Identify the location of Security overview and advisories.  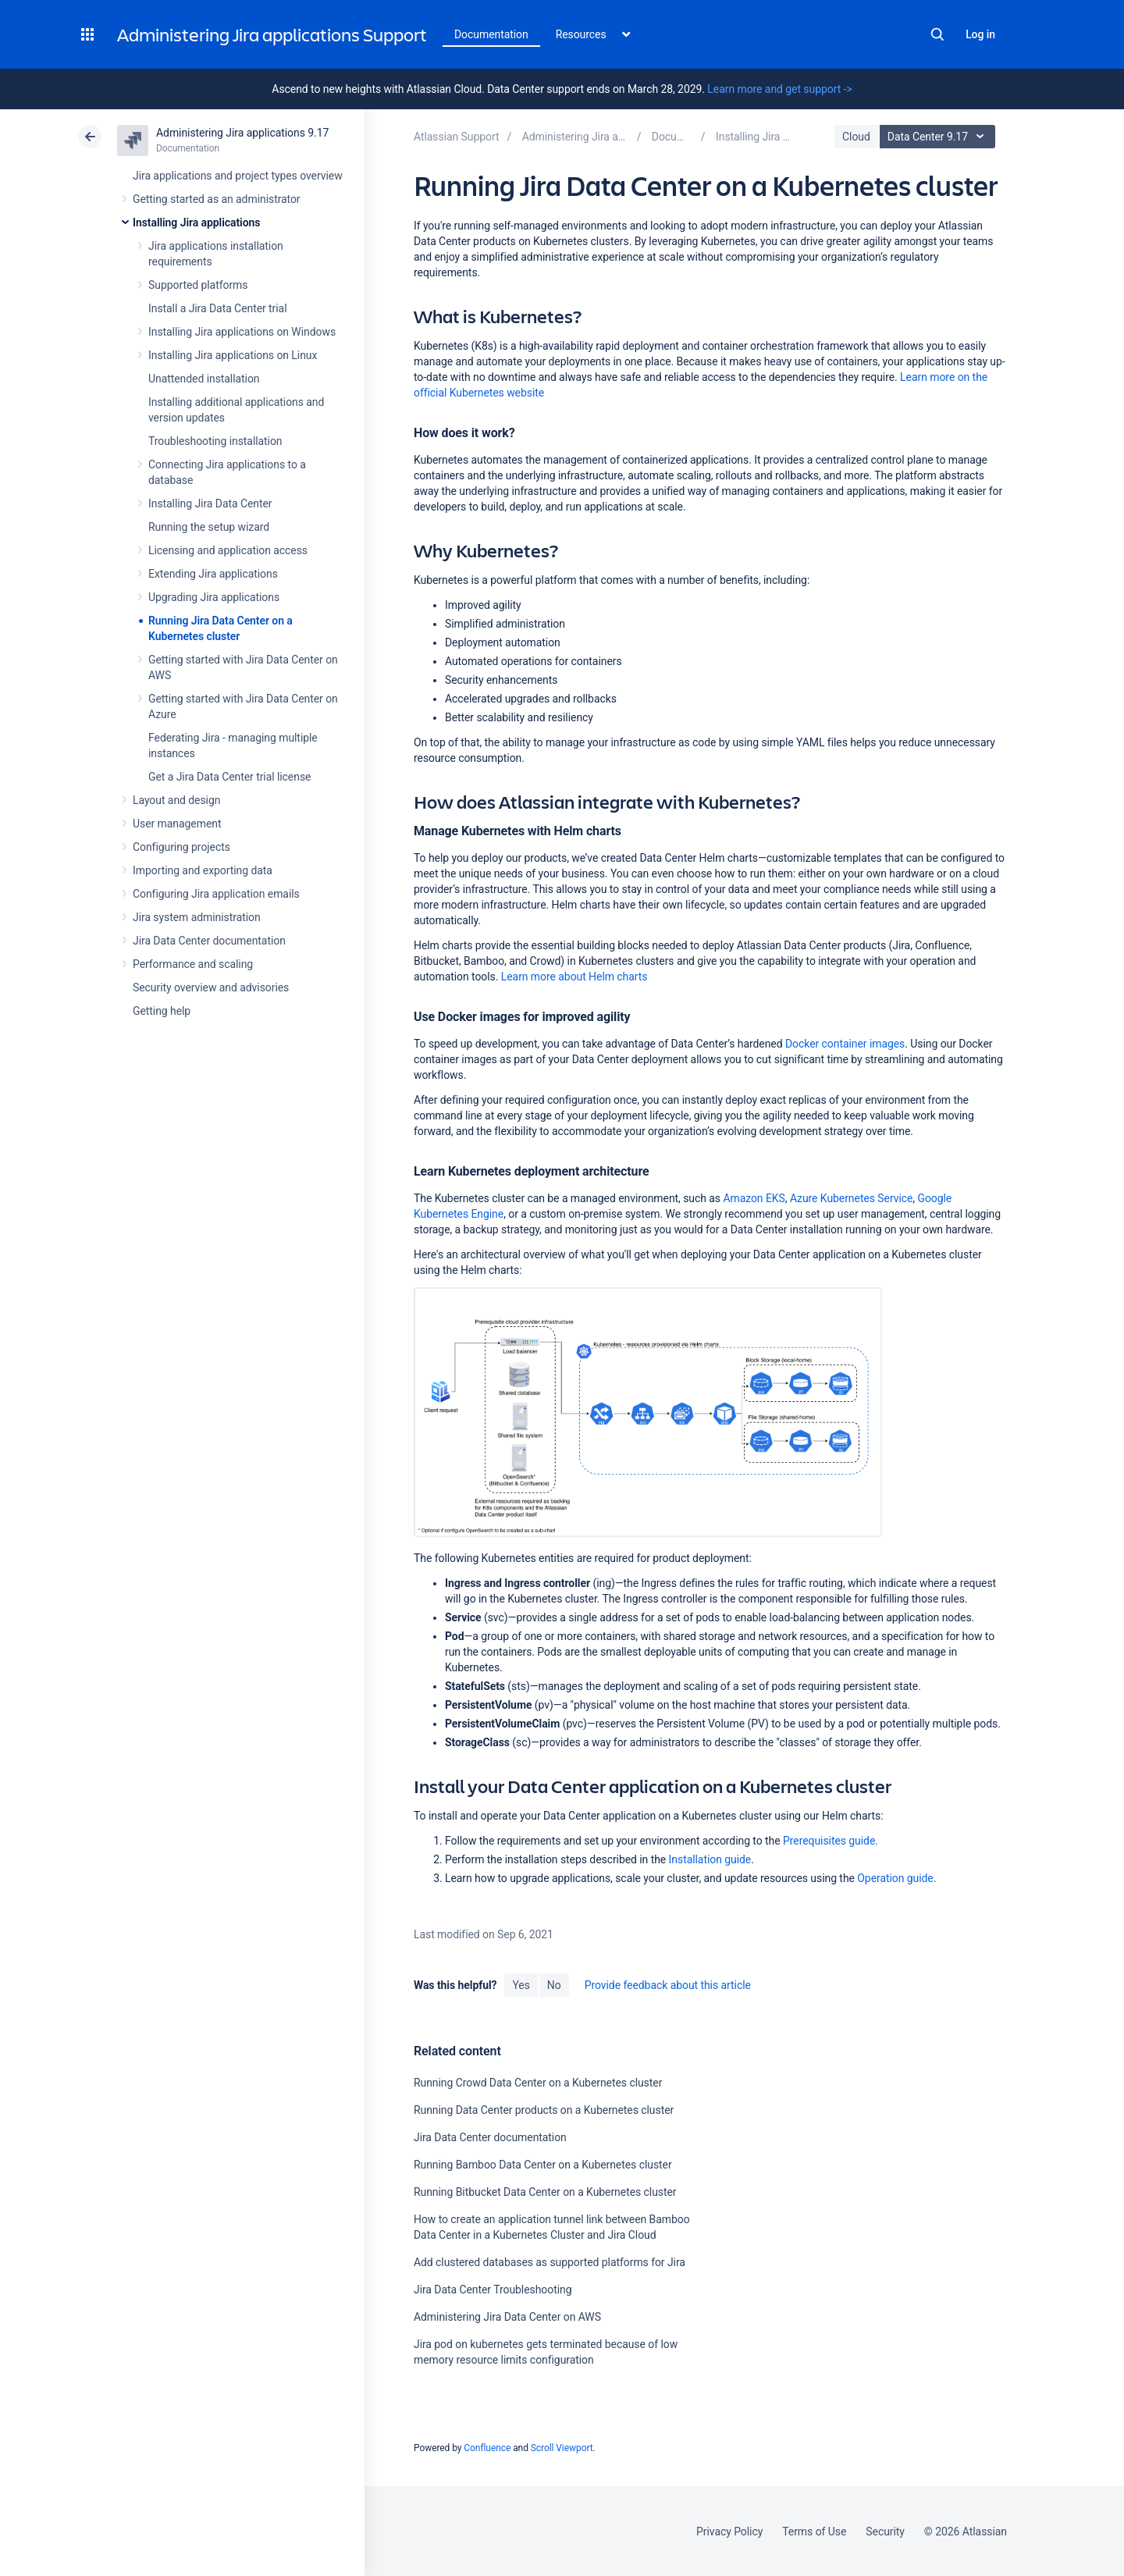
(211, 987).